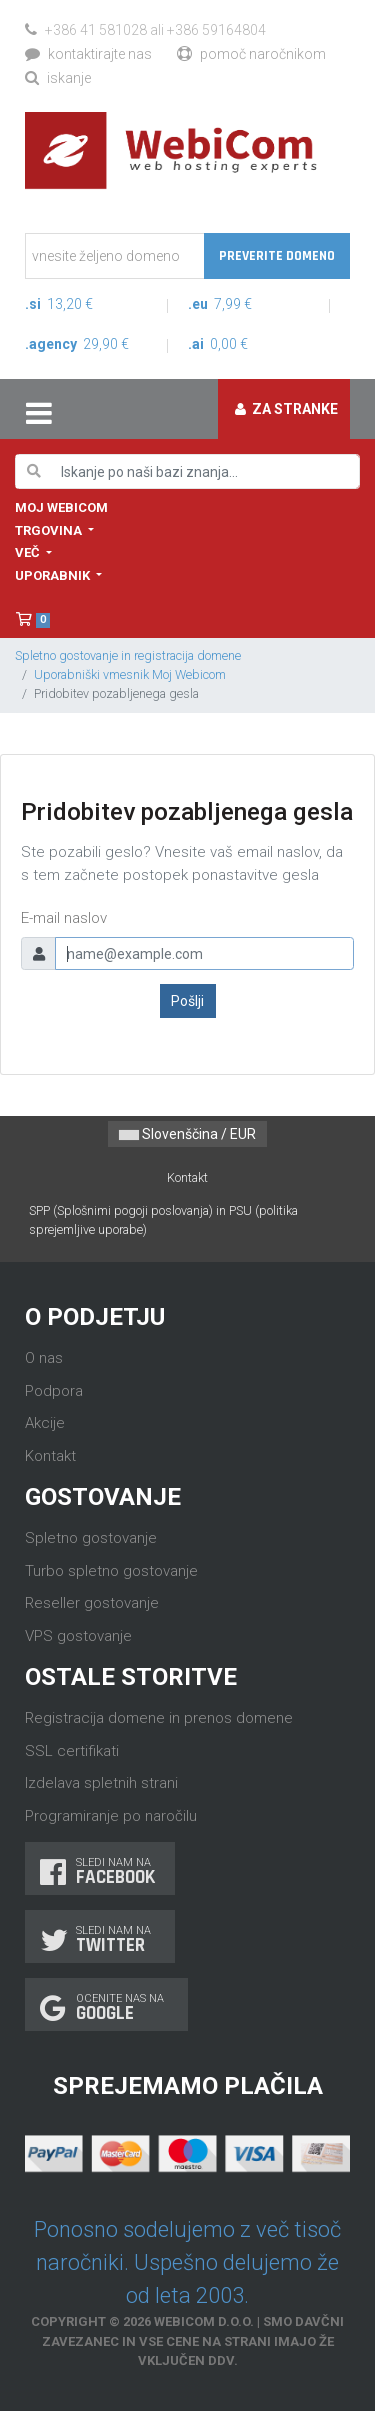  I want to click on Registracija domene in prenos domene, so click(159, 1718).